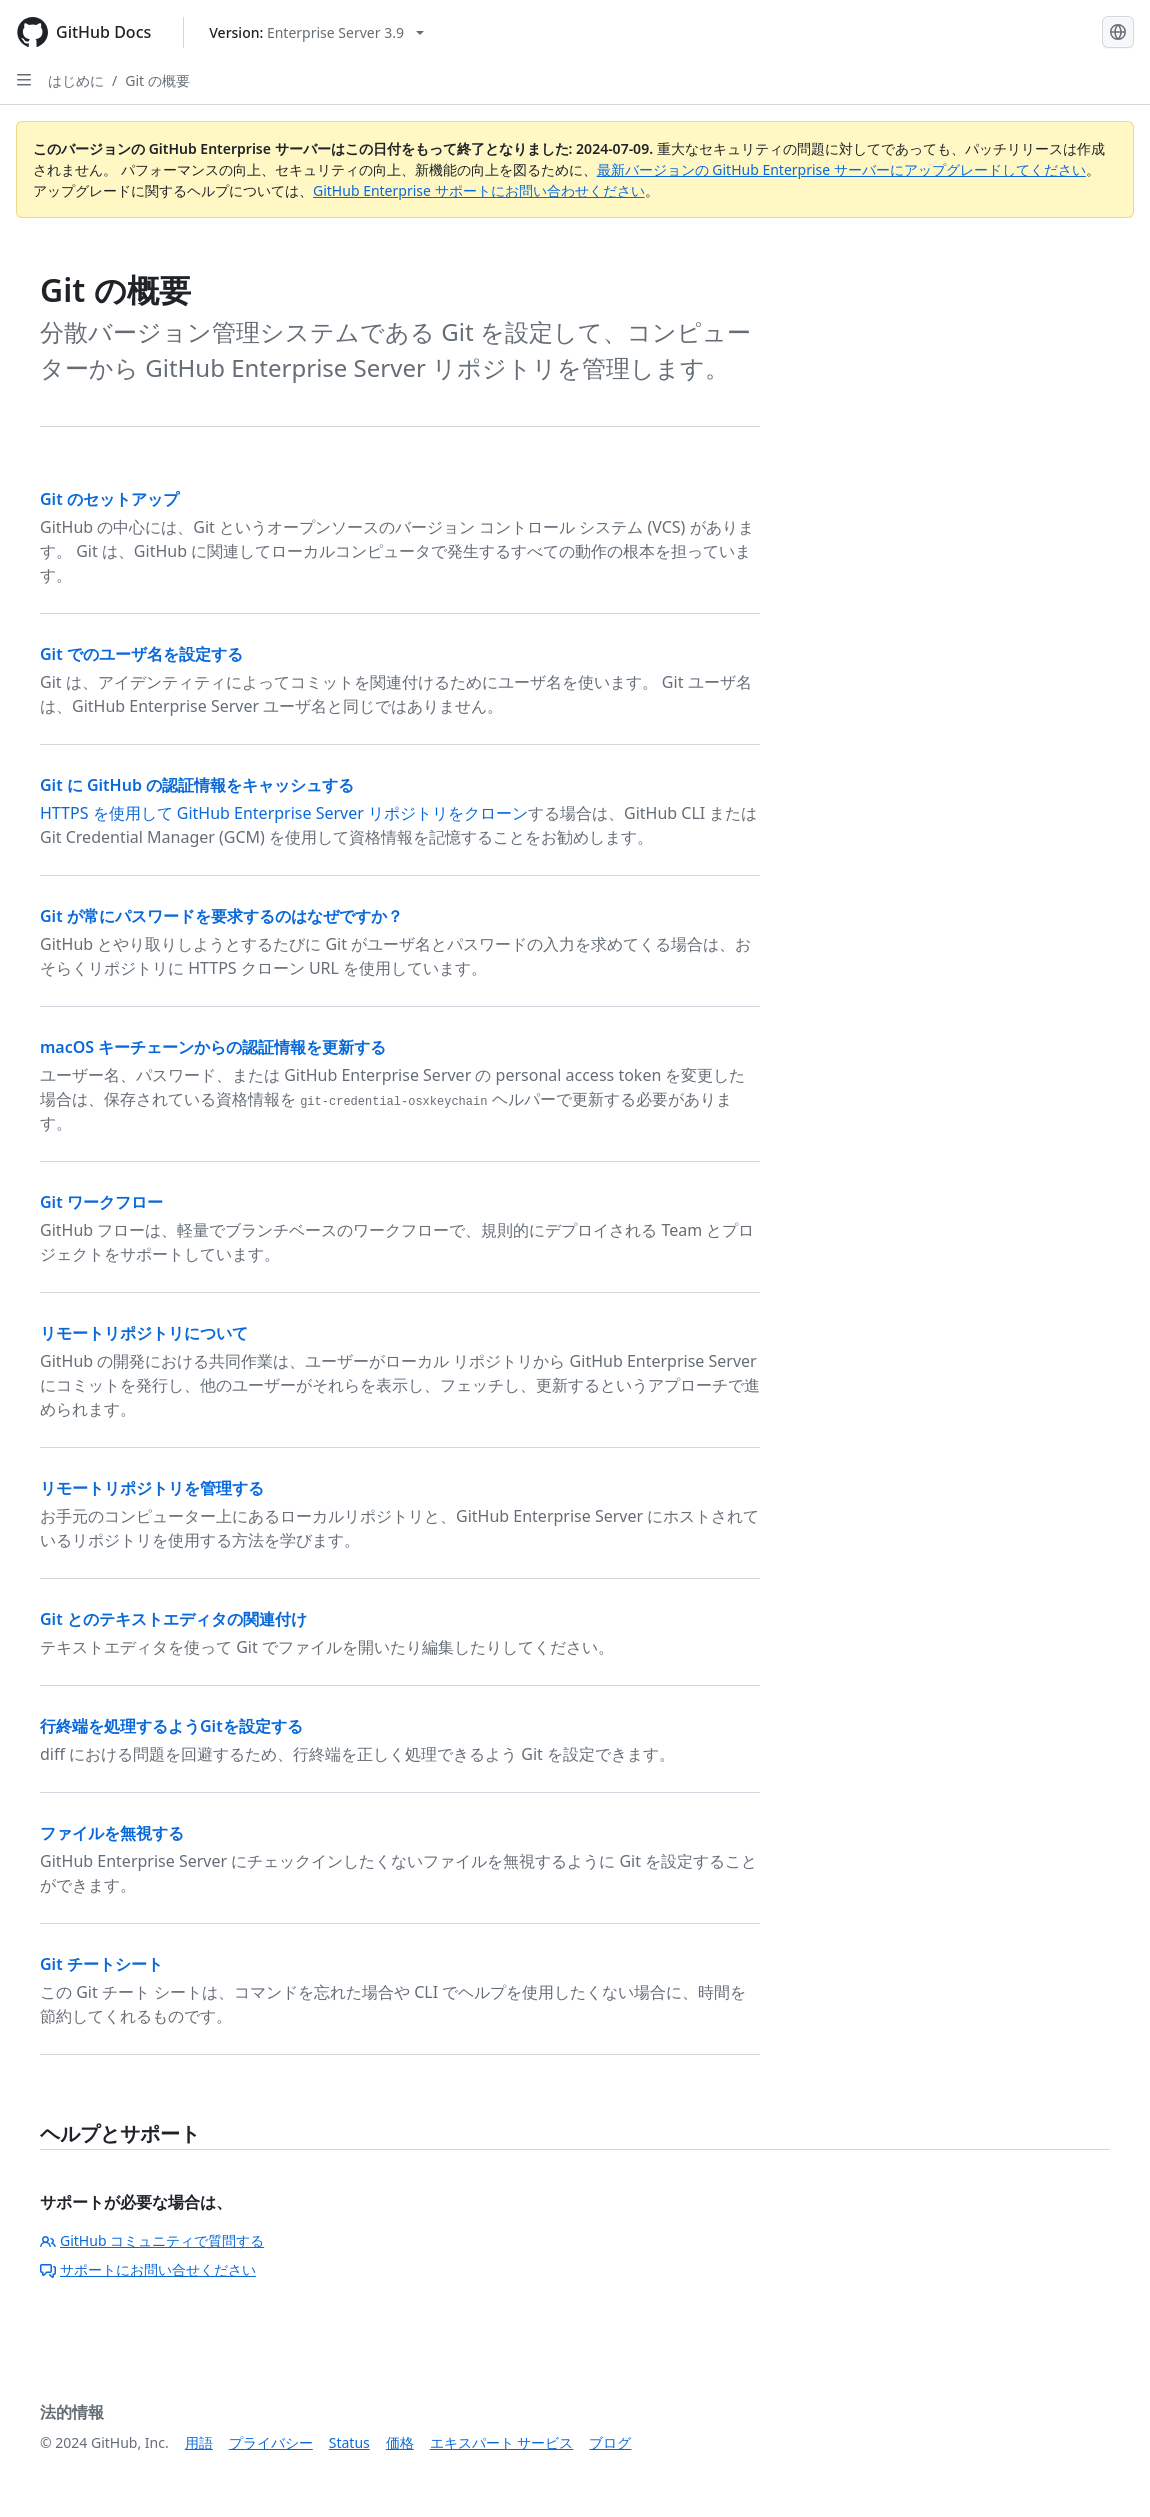 The width and height of the screenshot is (1150, 2517). Describe the element at coordinates (101, 1202) in the screenshot. I see `Git ワークフロー` at that location.